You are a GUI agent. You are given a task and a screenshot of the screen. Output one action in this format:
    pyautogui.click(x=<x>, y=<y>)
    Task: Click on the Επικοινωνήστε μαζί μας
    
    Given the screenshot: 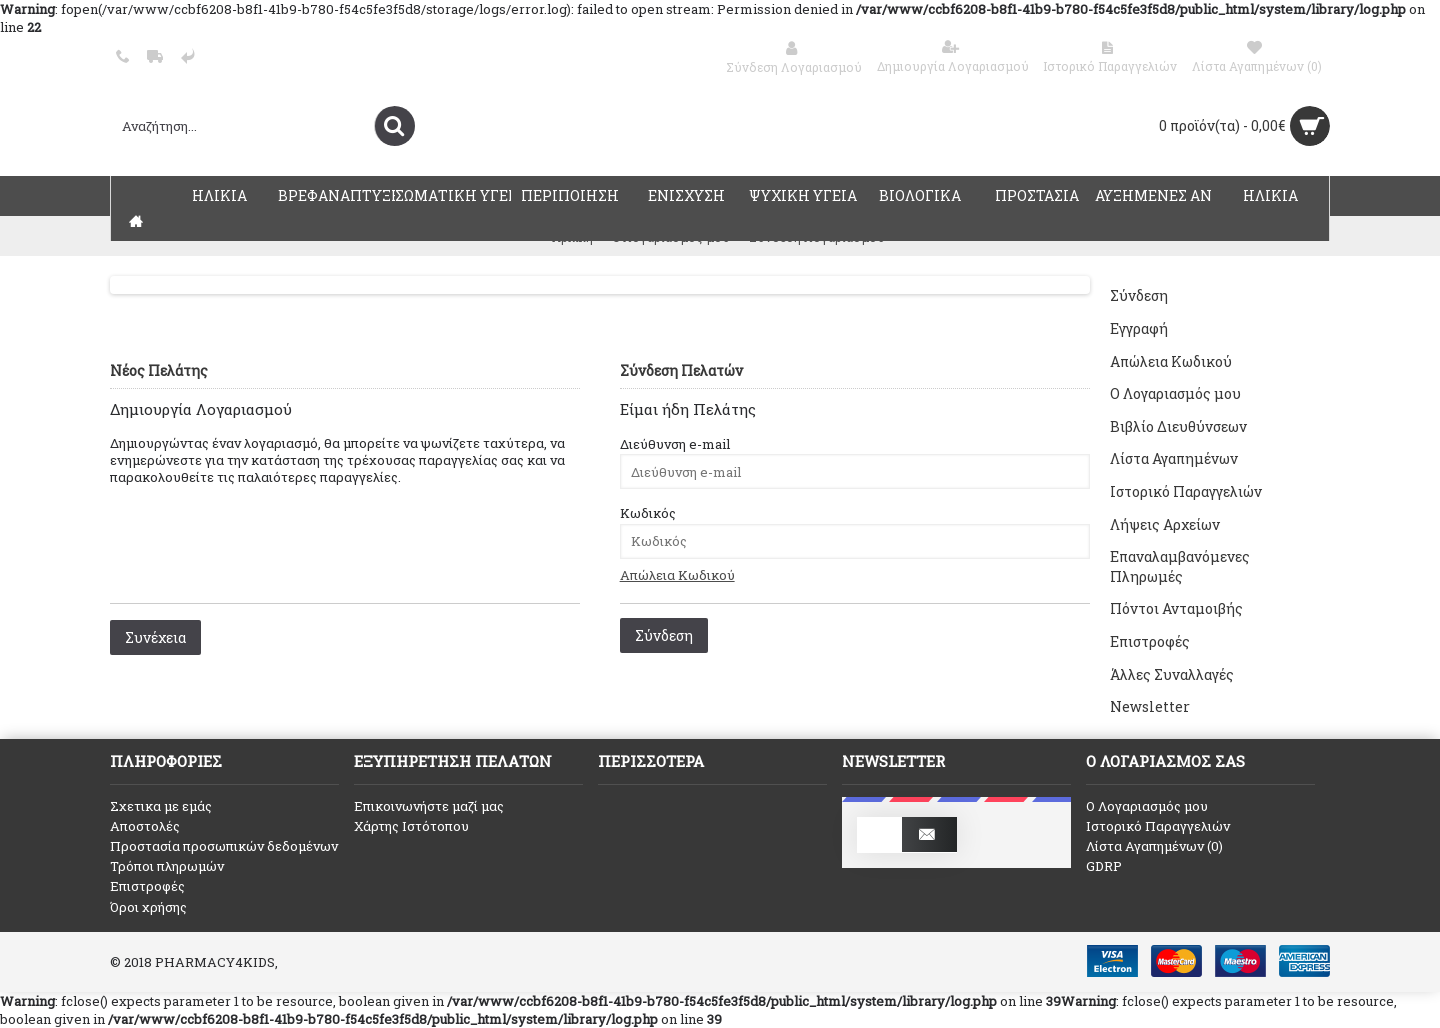 What is the action you would take?
    pyautogui.click(x=429, y=806)
    